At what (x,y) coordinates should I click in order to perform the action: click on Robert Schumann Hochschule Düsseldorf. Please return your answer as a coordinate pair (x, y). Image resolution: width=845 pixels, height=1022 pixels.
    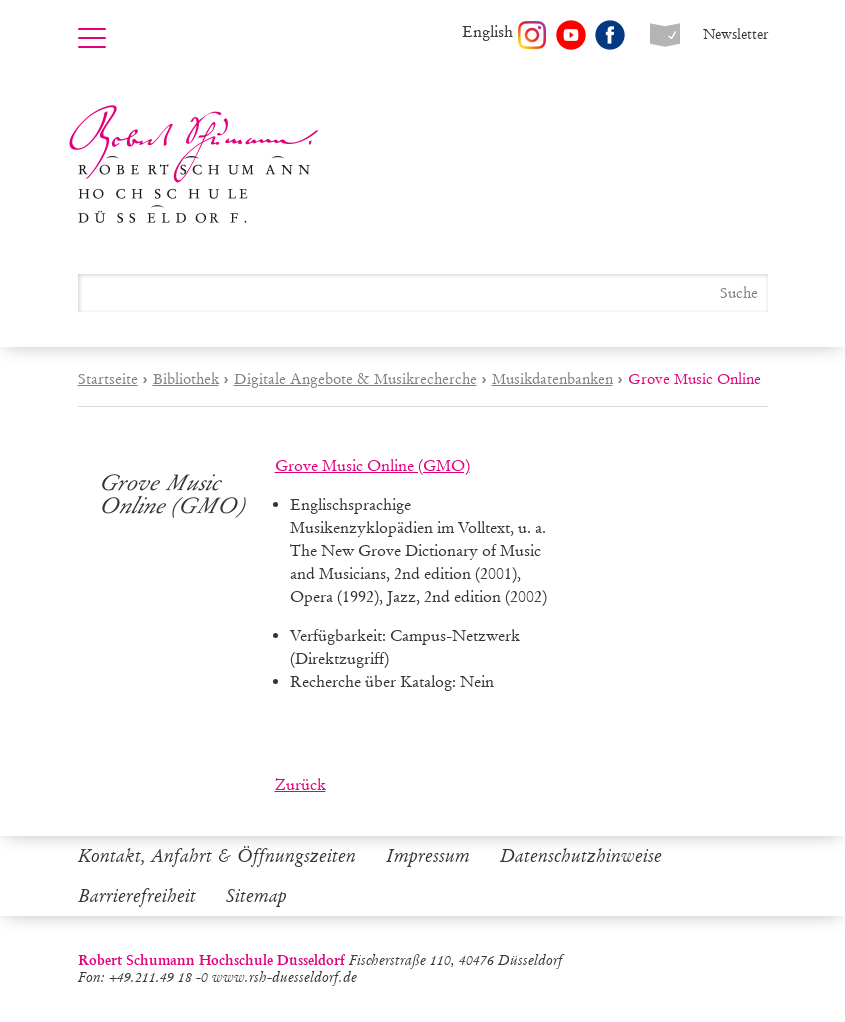
    Looking at the image, I should click on (194, 164).